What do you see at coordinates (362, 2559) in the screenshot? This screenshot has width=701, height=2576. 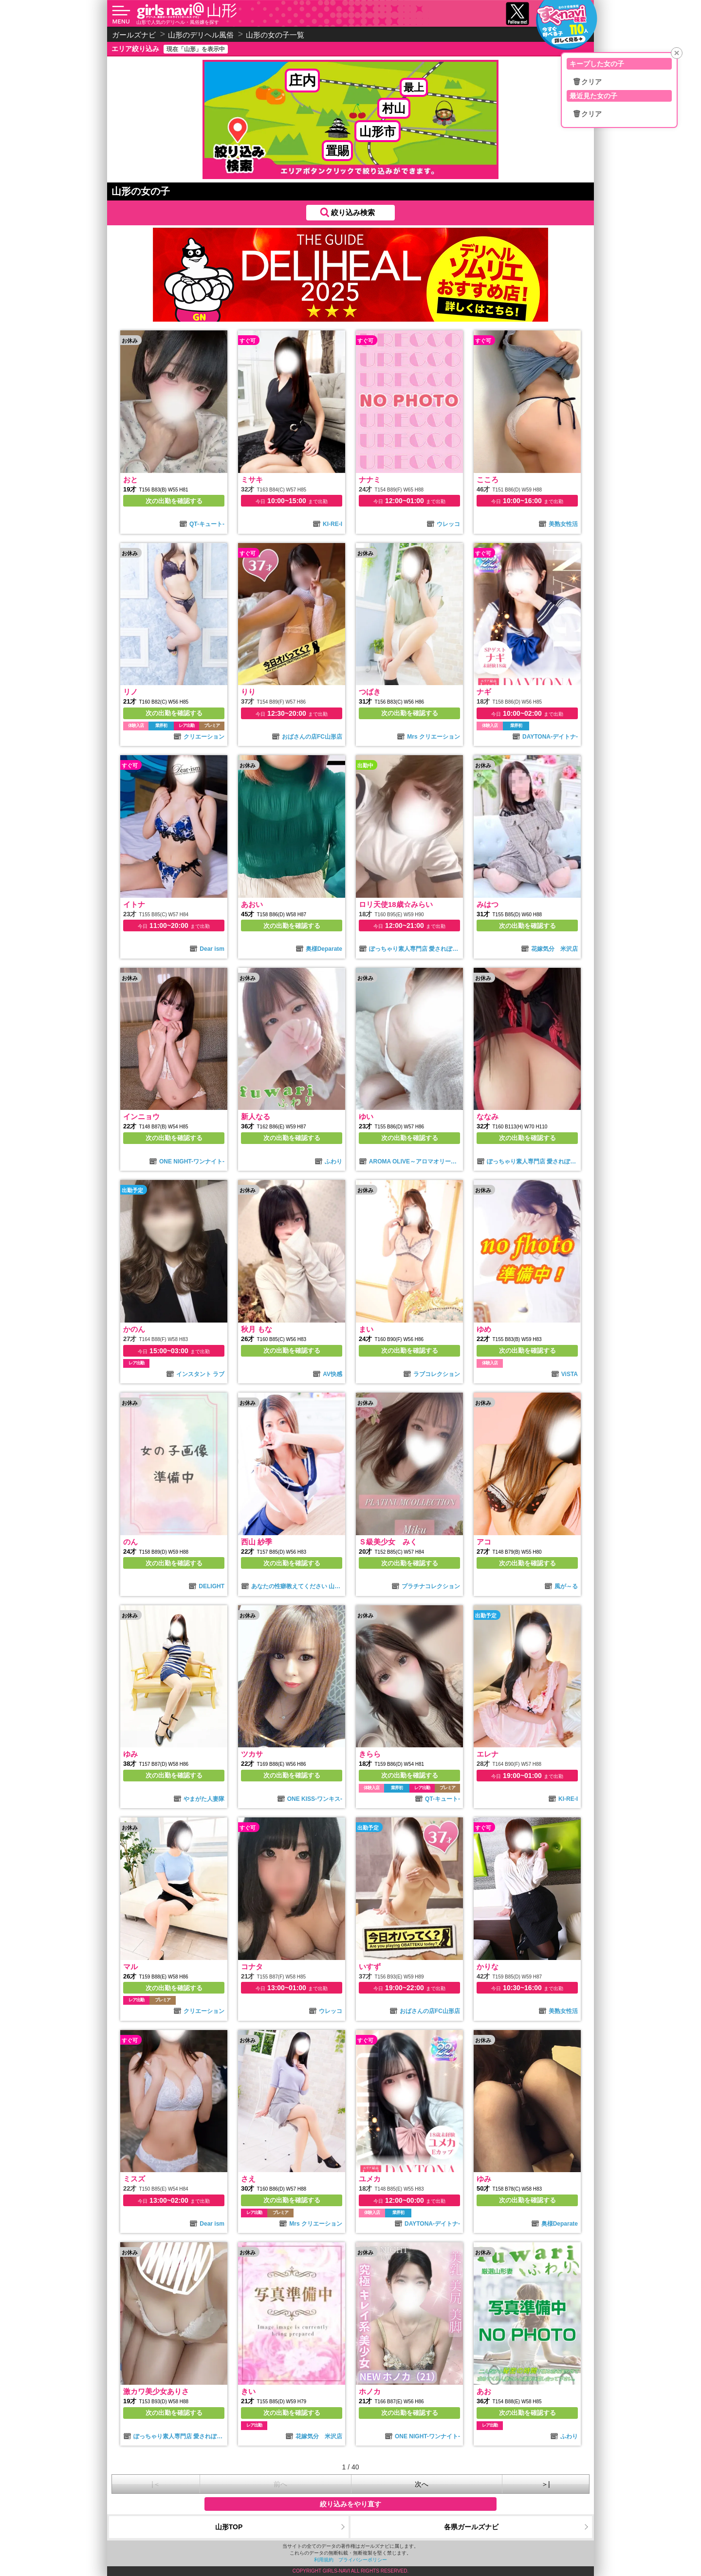 I see `プライバシーポリシー` at bounding box center [362, 2559].